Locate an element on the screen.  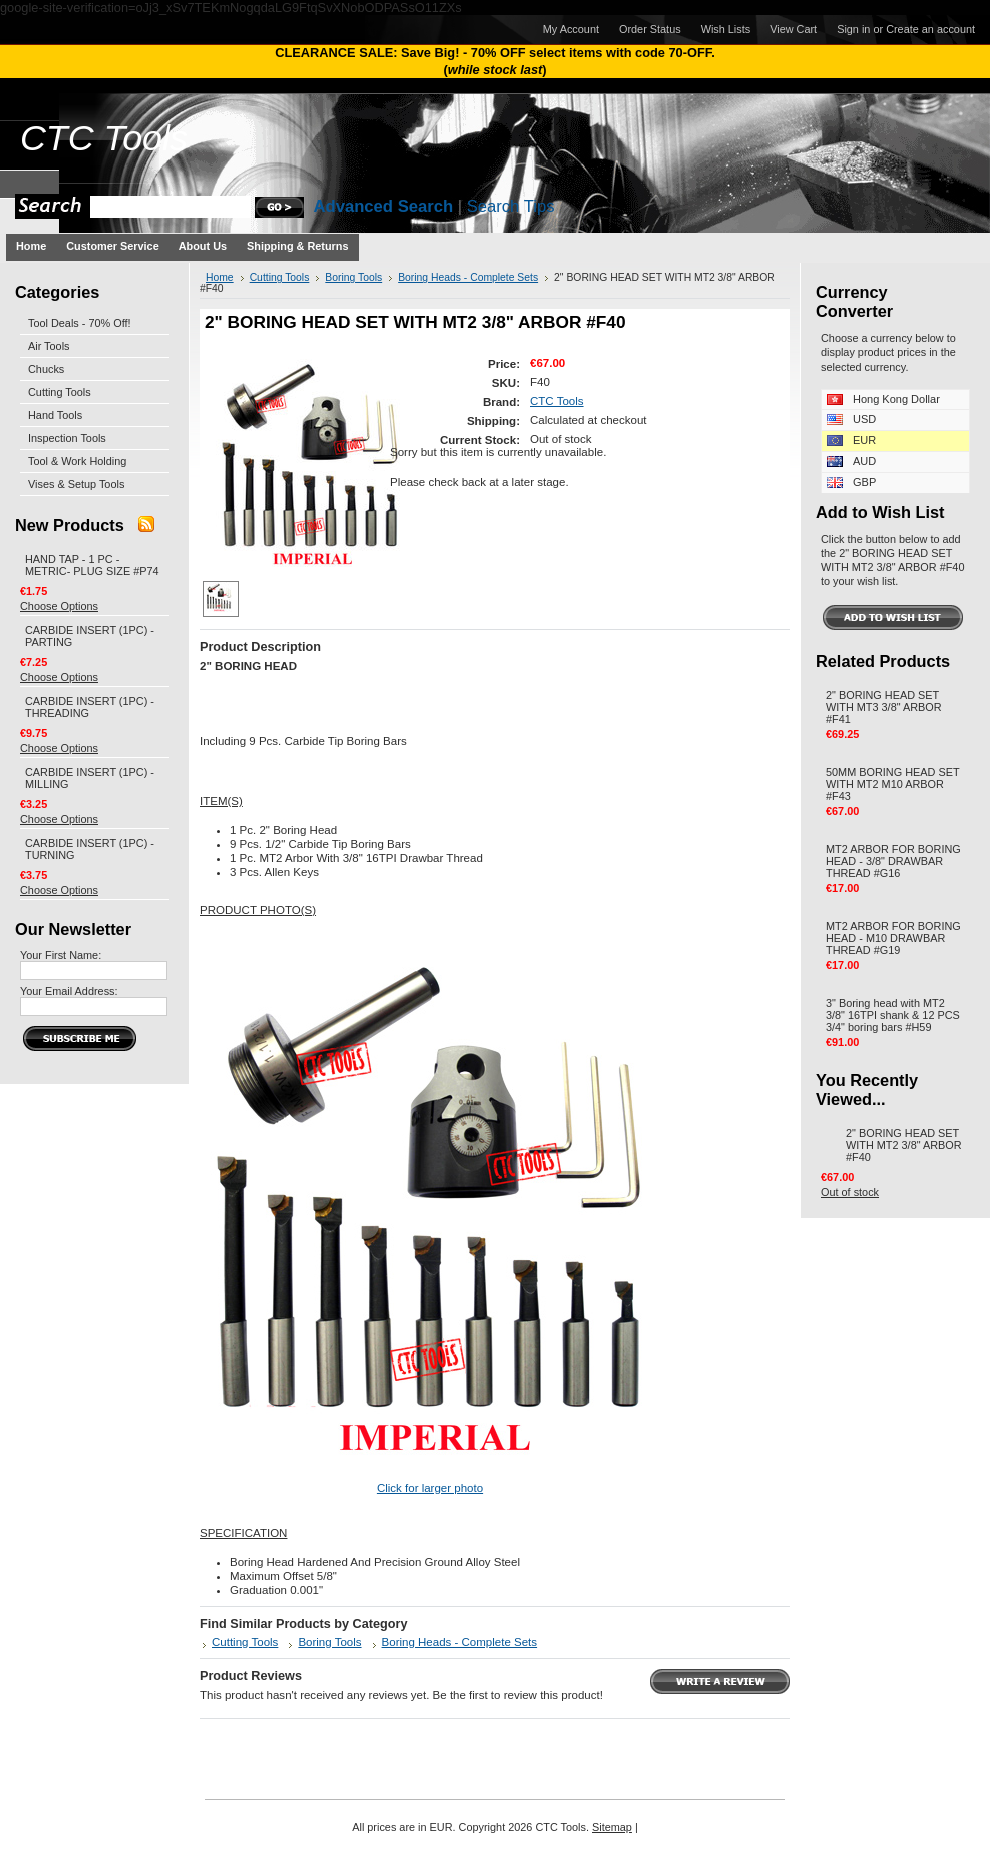
Vises & Setup Tools is located at coordinates (76, 484).